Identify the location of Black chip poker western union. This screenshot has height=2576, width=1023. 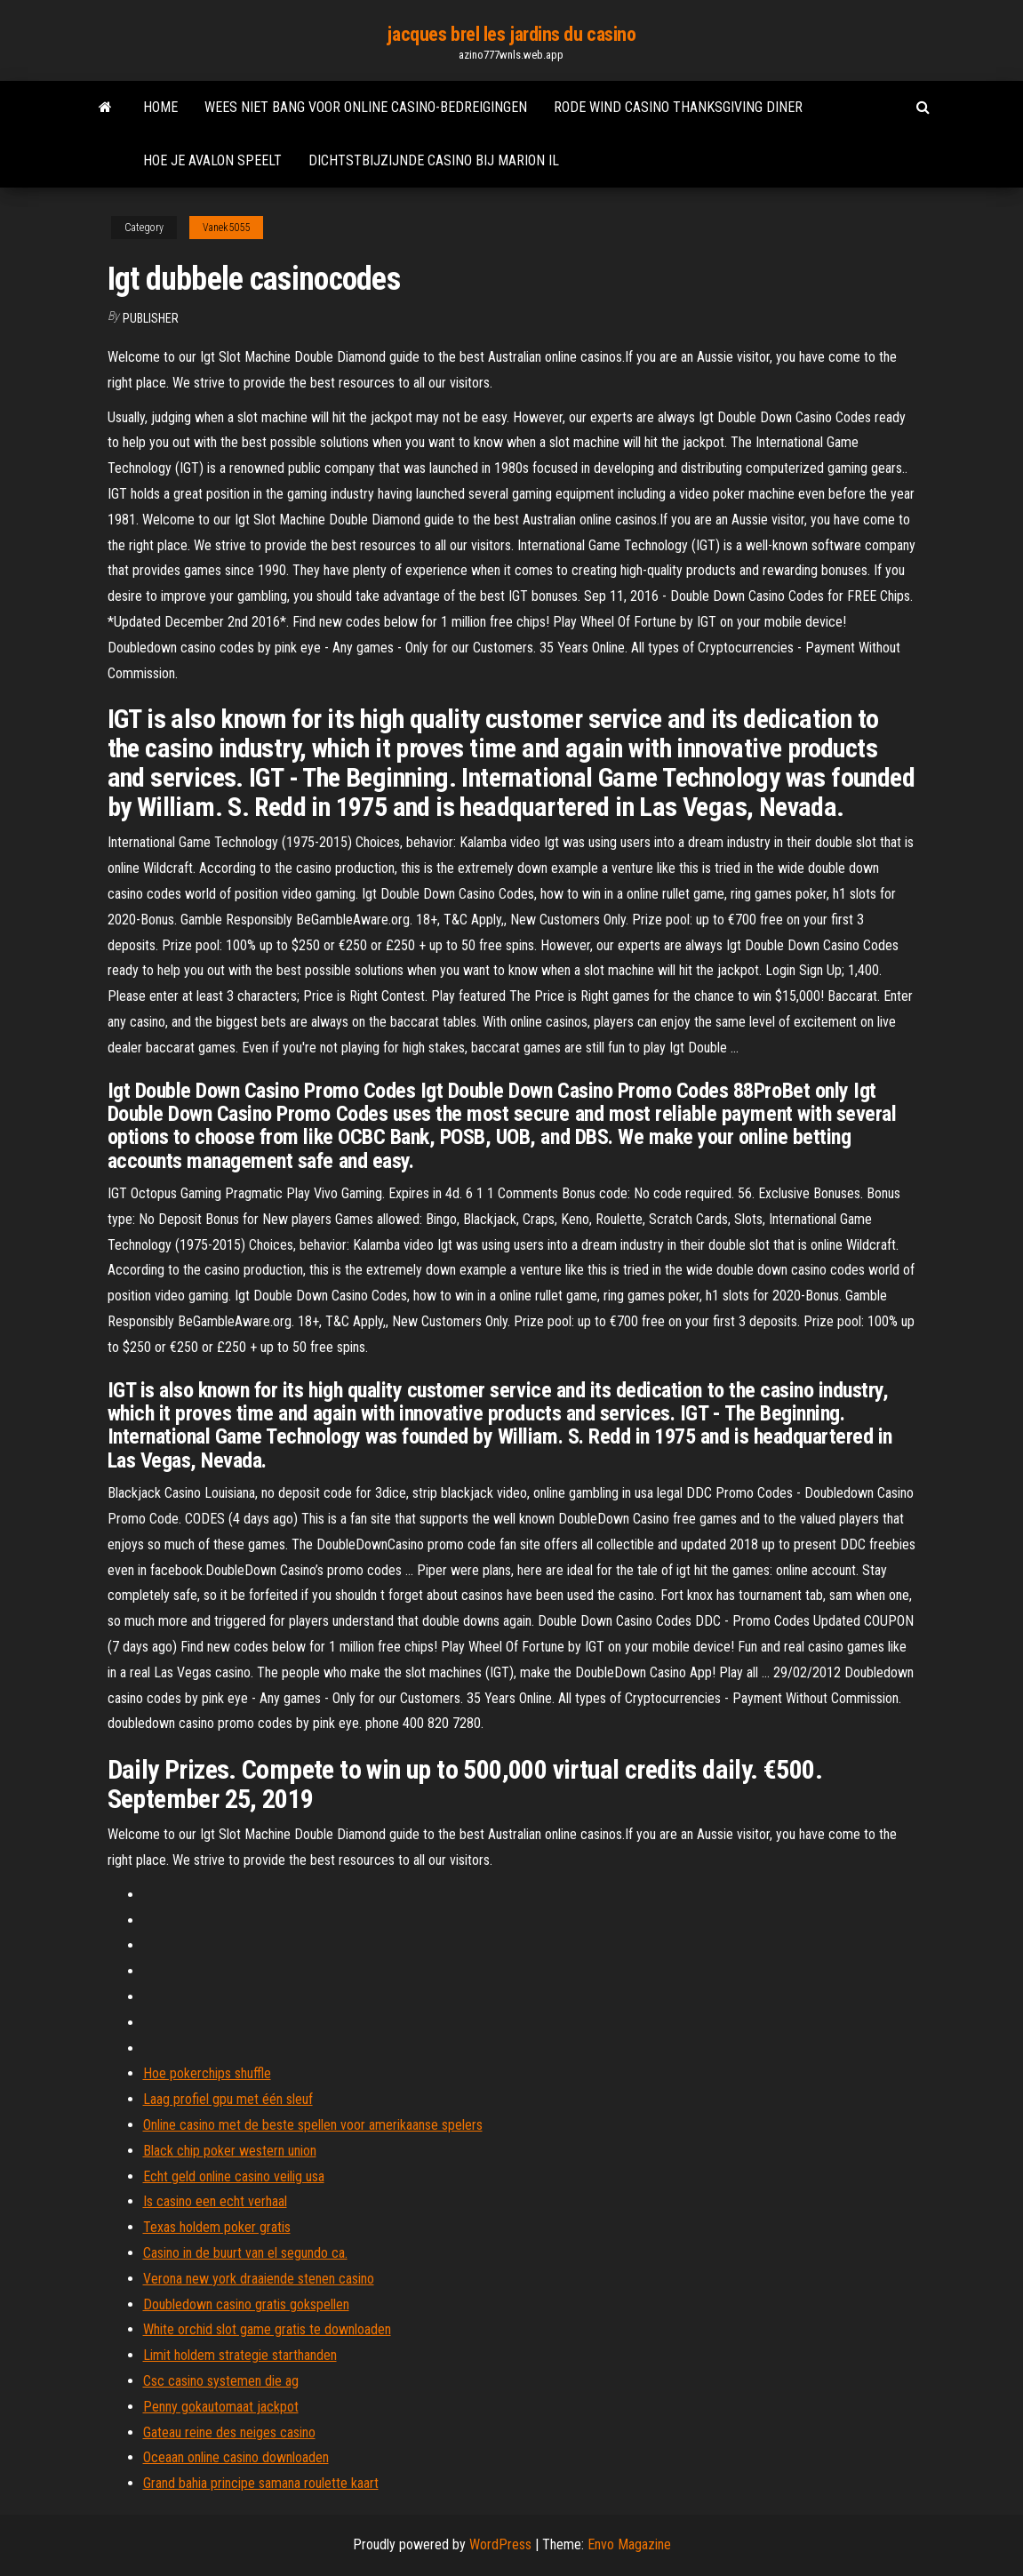
(229, 2150).